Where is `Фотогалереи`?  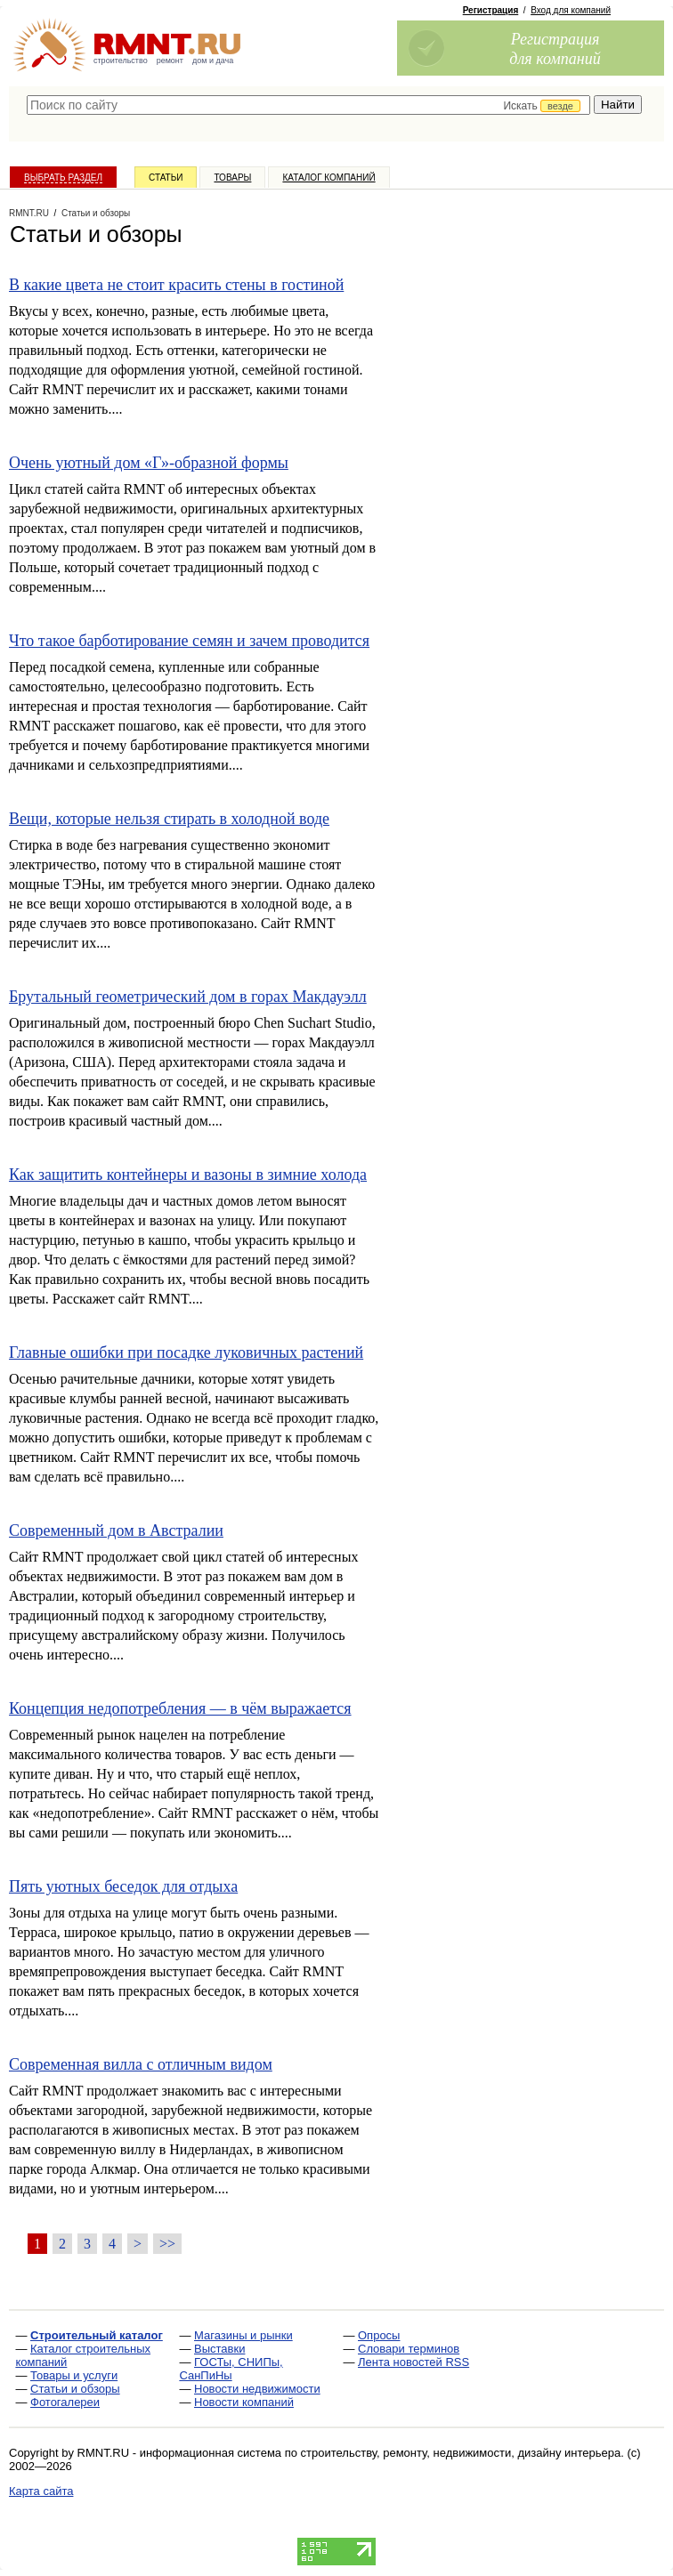 Фотогалереи is located at coordinates (65, 2402).